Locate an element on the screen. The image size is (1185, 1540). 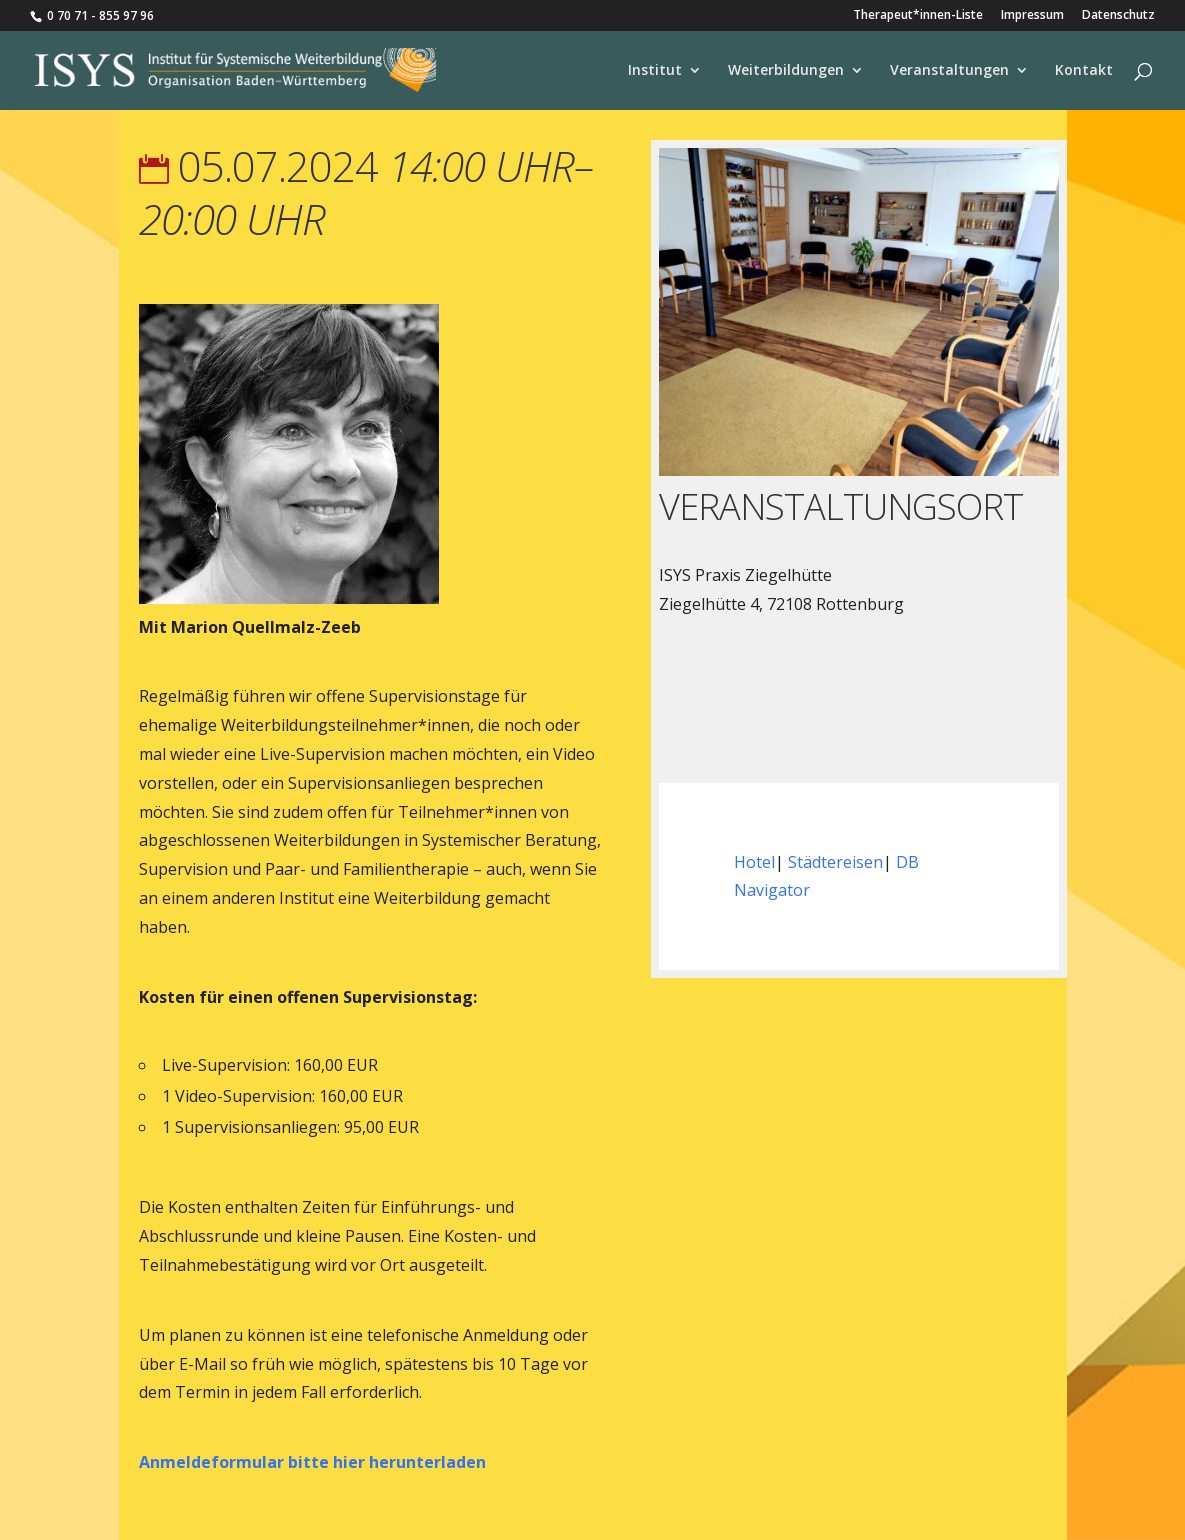
Städtereisen is located at coordinates (835, 862).